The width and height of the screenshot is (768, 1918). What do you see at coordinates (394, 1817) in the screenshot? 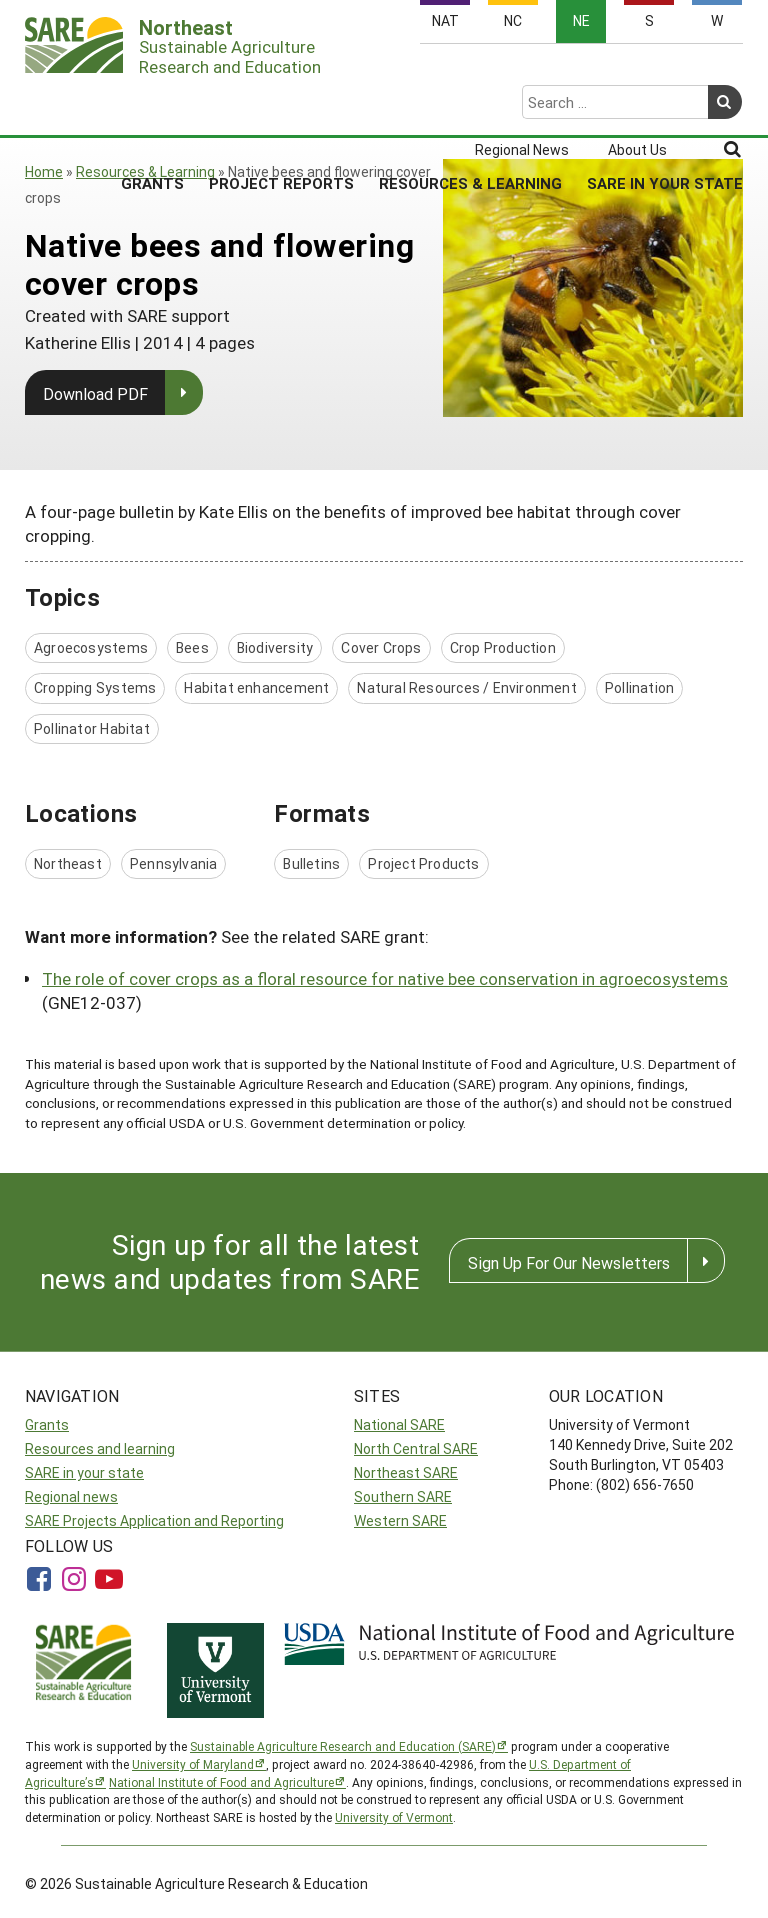
I see `University of Vermont` at bounding box center [394, 1817].